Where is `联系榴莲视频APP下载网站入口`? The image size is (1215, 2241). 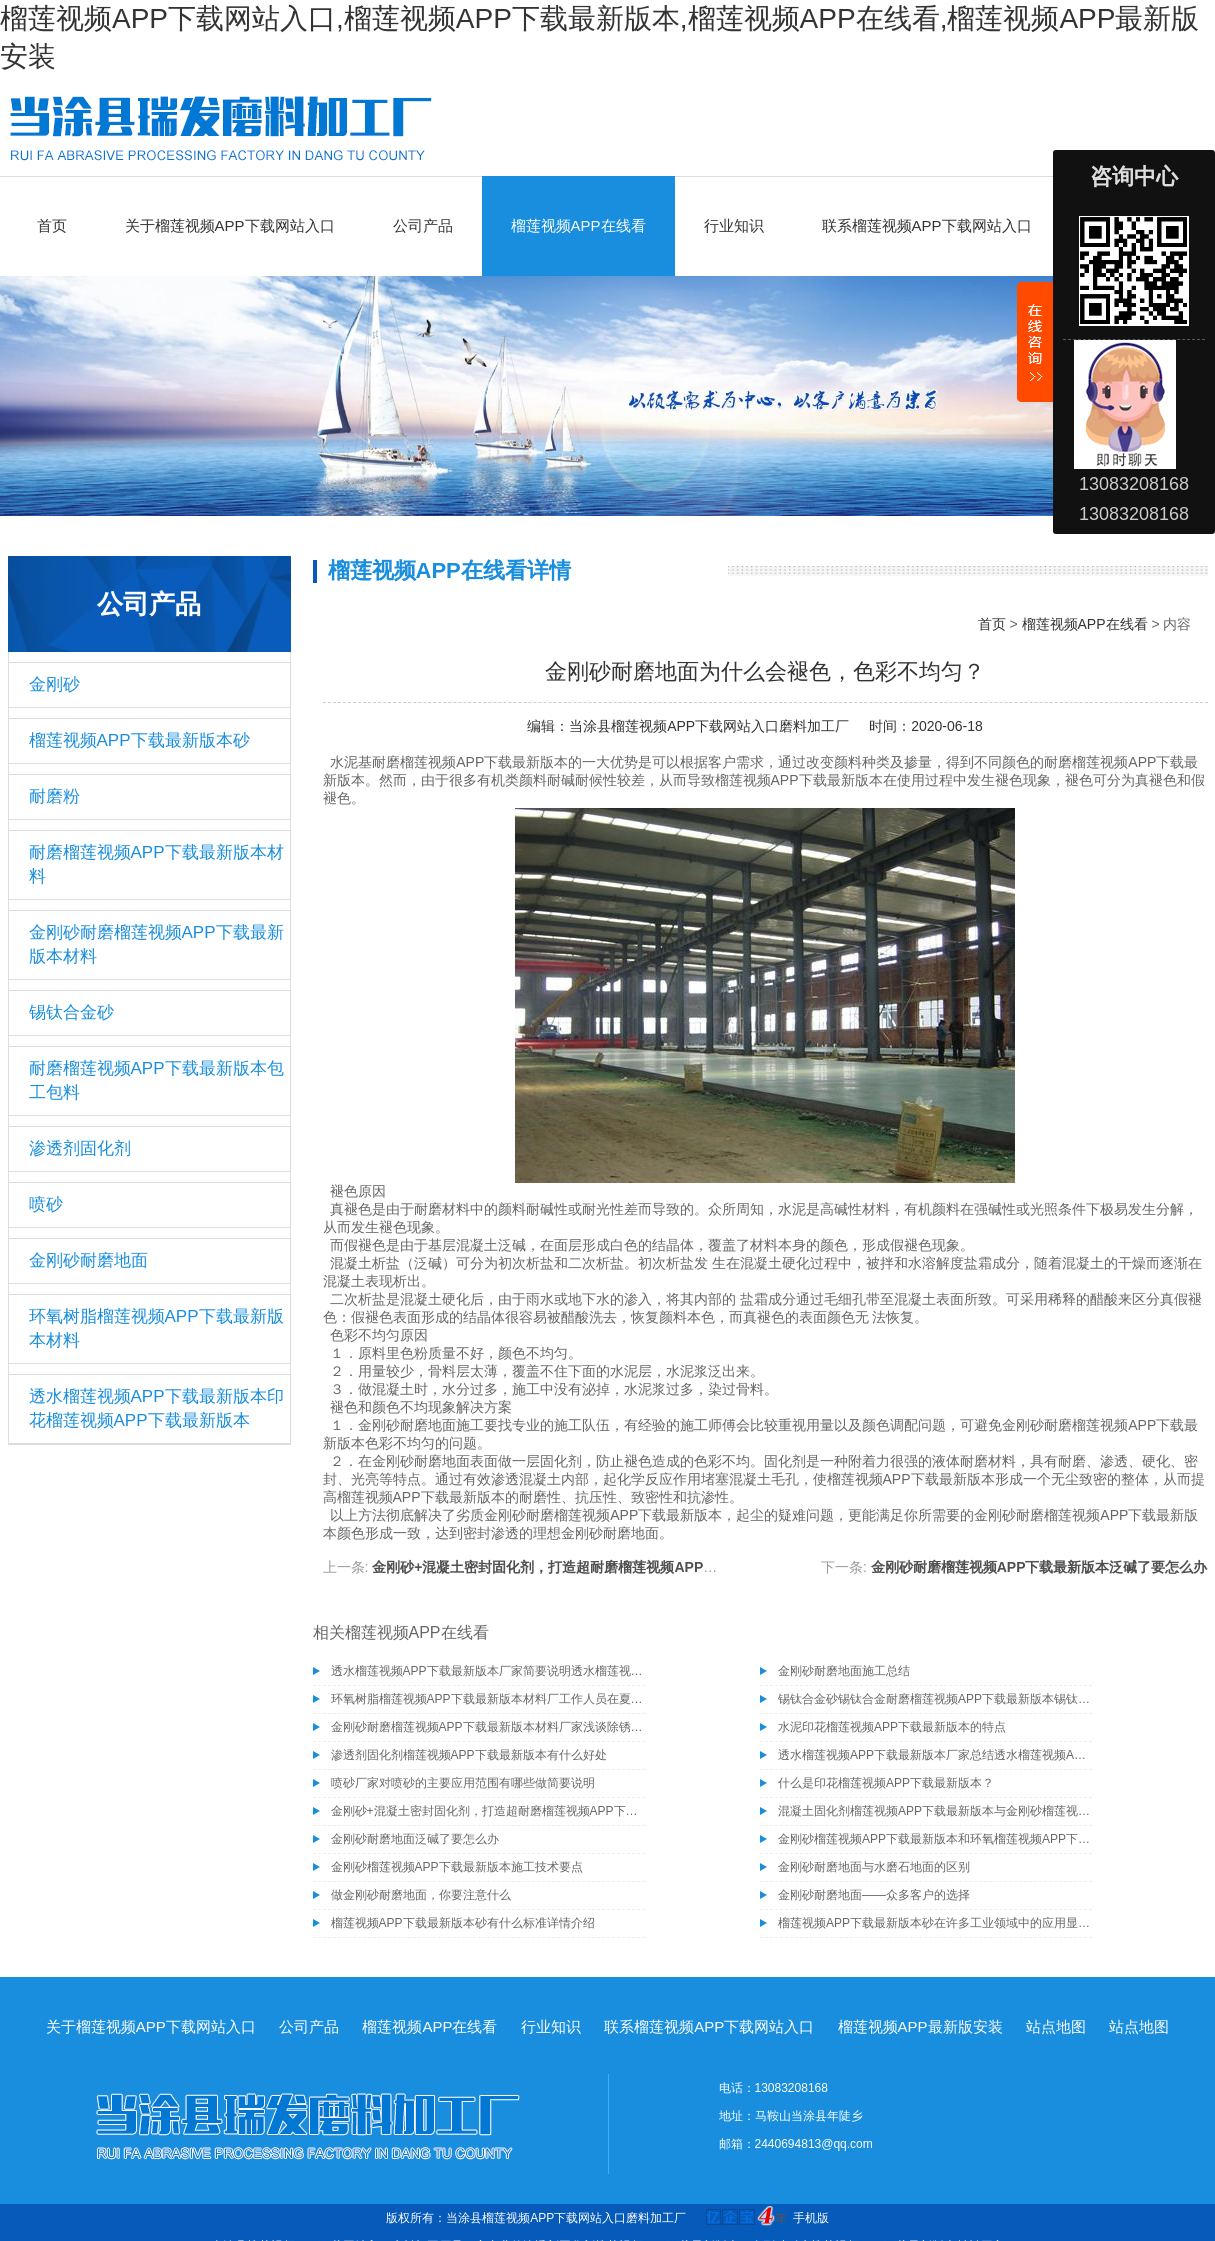 联系榴莲视频APP下载网站入口 is located at coordinates (927, 225).